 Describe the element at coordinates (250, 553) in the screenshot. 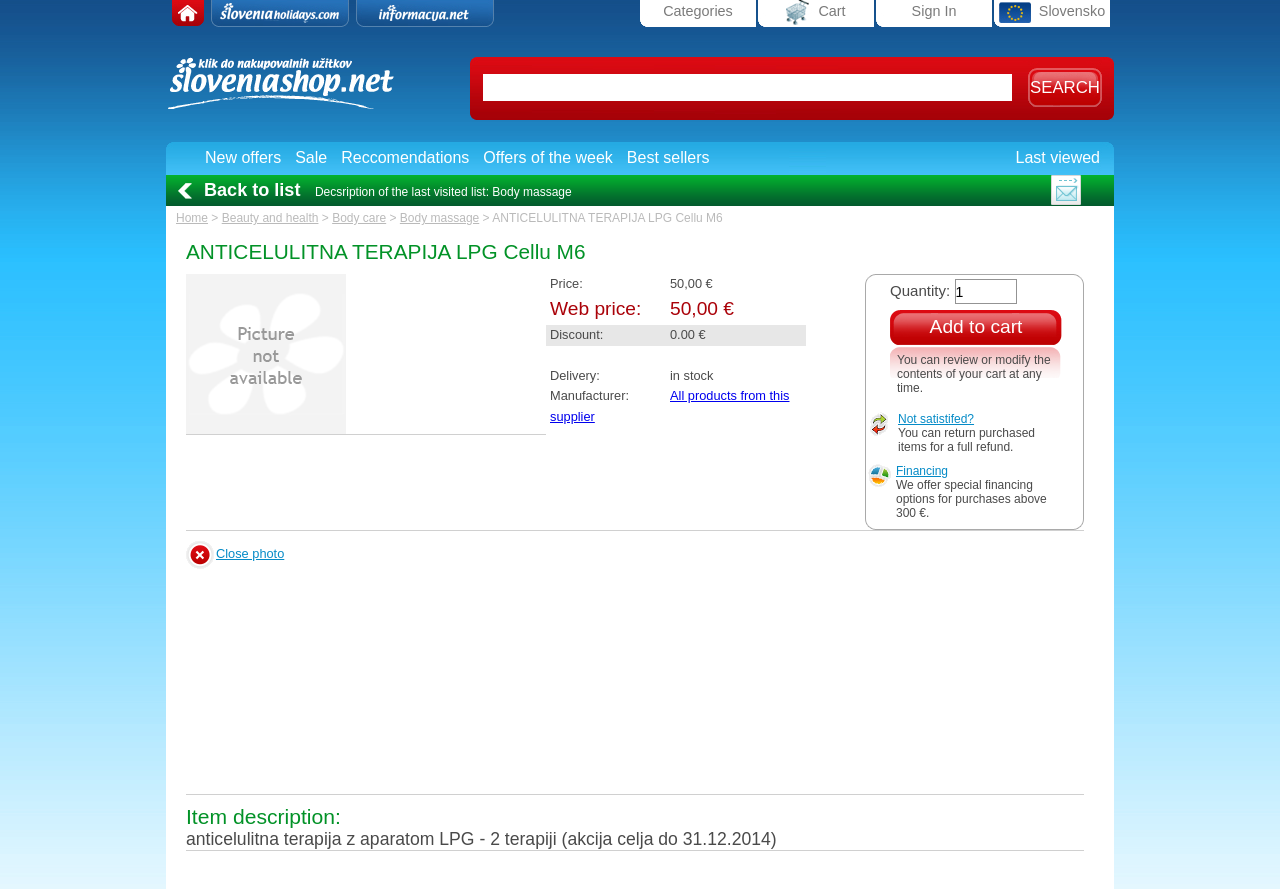

I see `Close photo` at that location.